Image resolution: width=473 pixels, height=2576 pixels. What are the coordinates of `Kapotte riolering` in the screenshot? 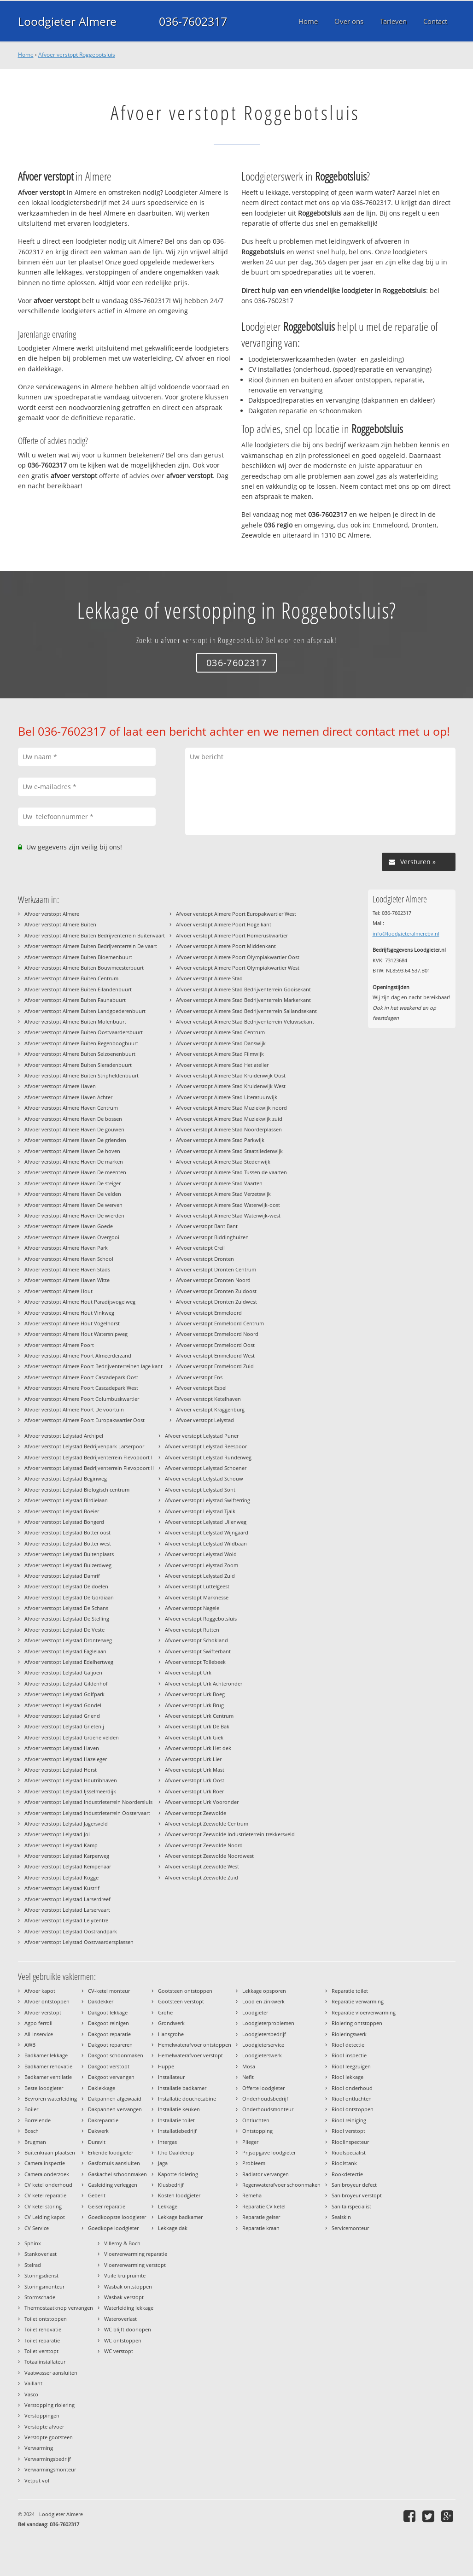 It's located at (178, 2174).